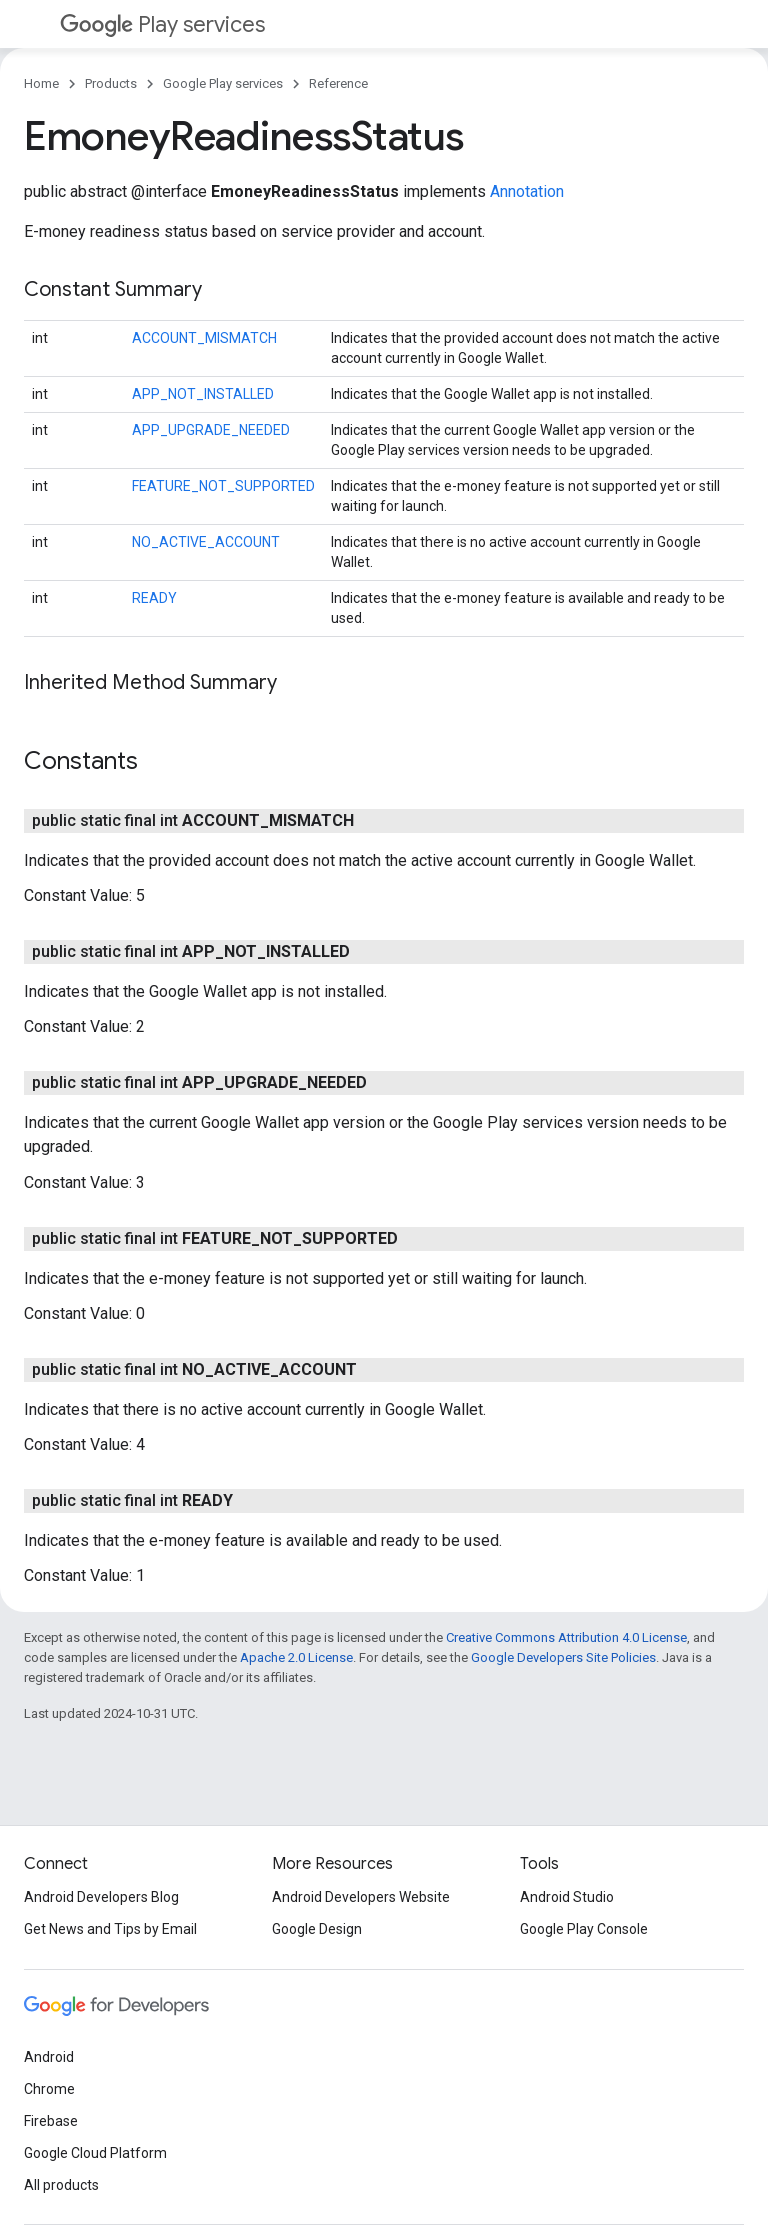  Describe the element at coordinates (162, 24) in the screenshot. I see `Play services` at that location.